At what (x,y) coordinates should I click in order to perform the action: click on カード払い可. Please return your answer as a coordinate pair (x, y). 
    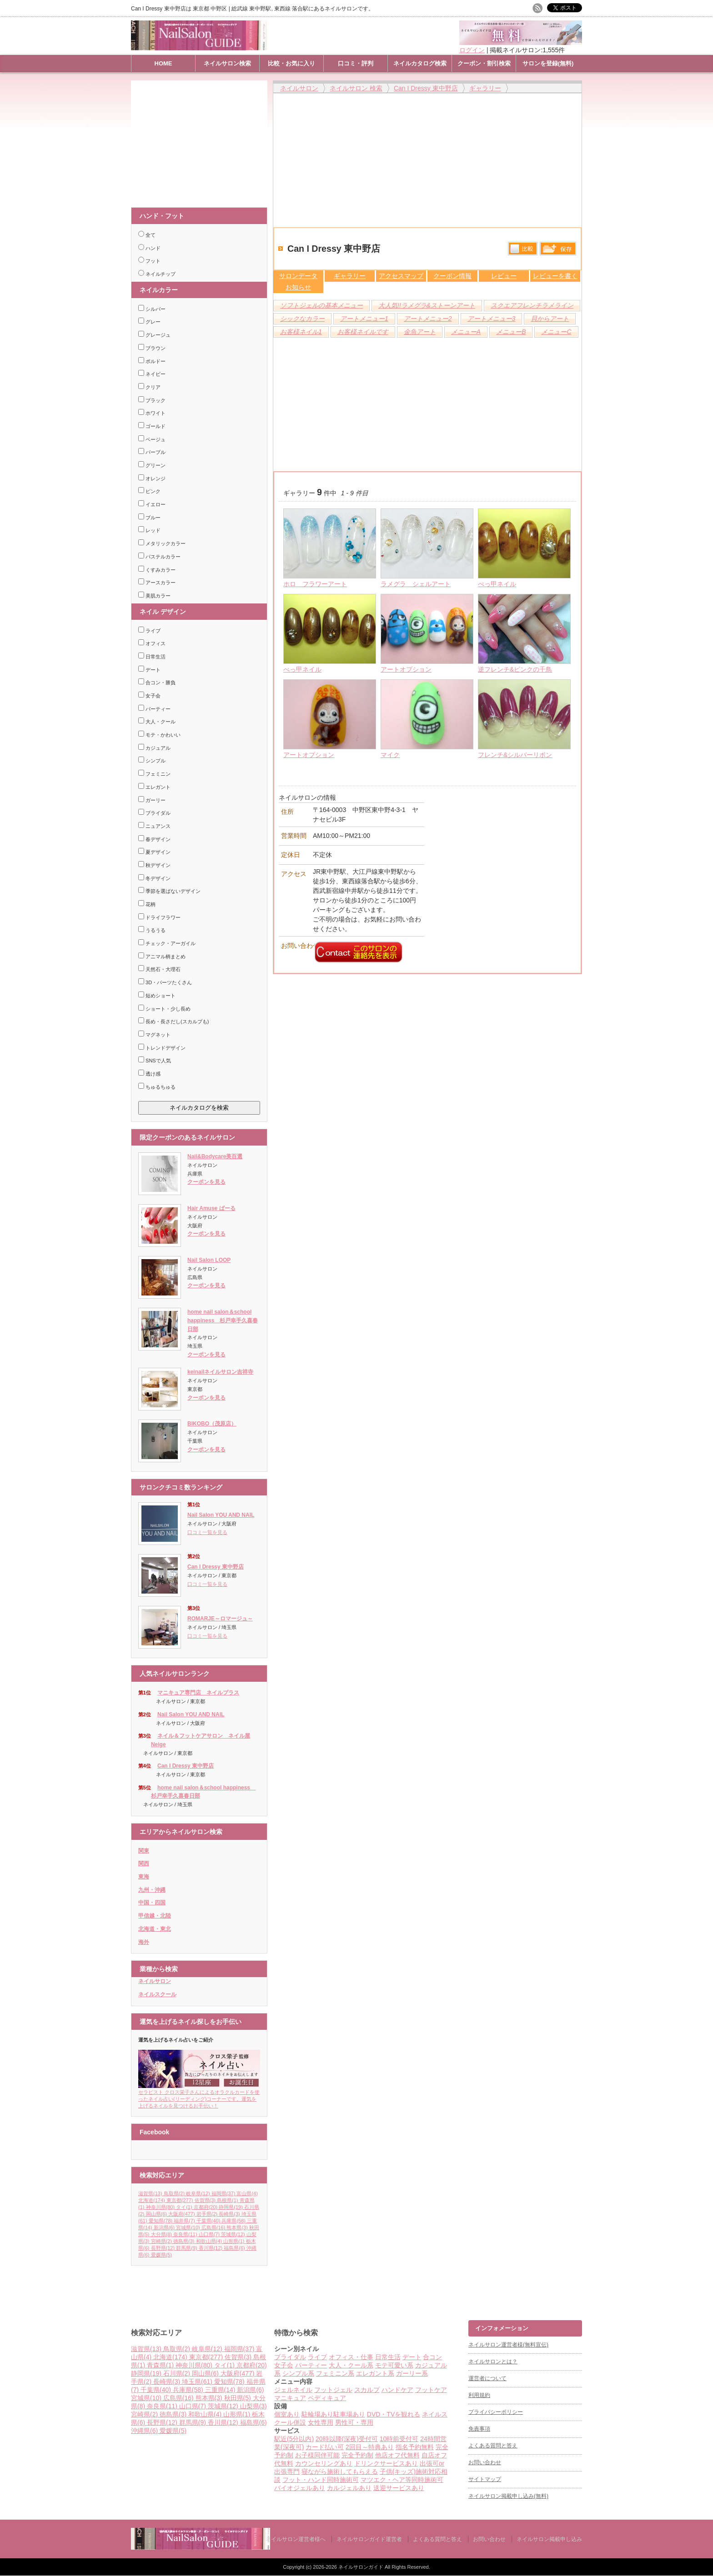
    Looking at the image, I should click on (325, 2447).